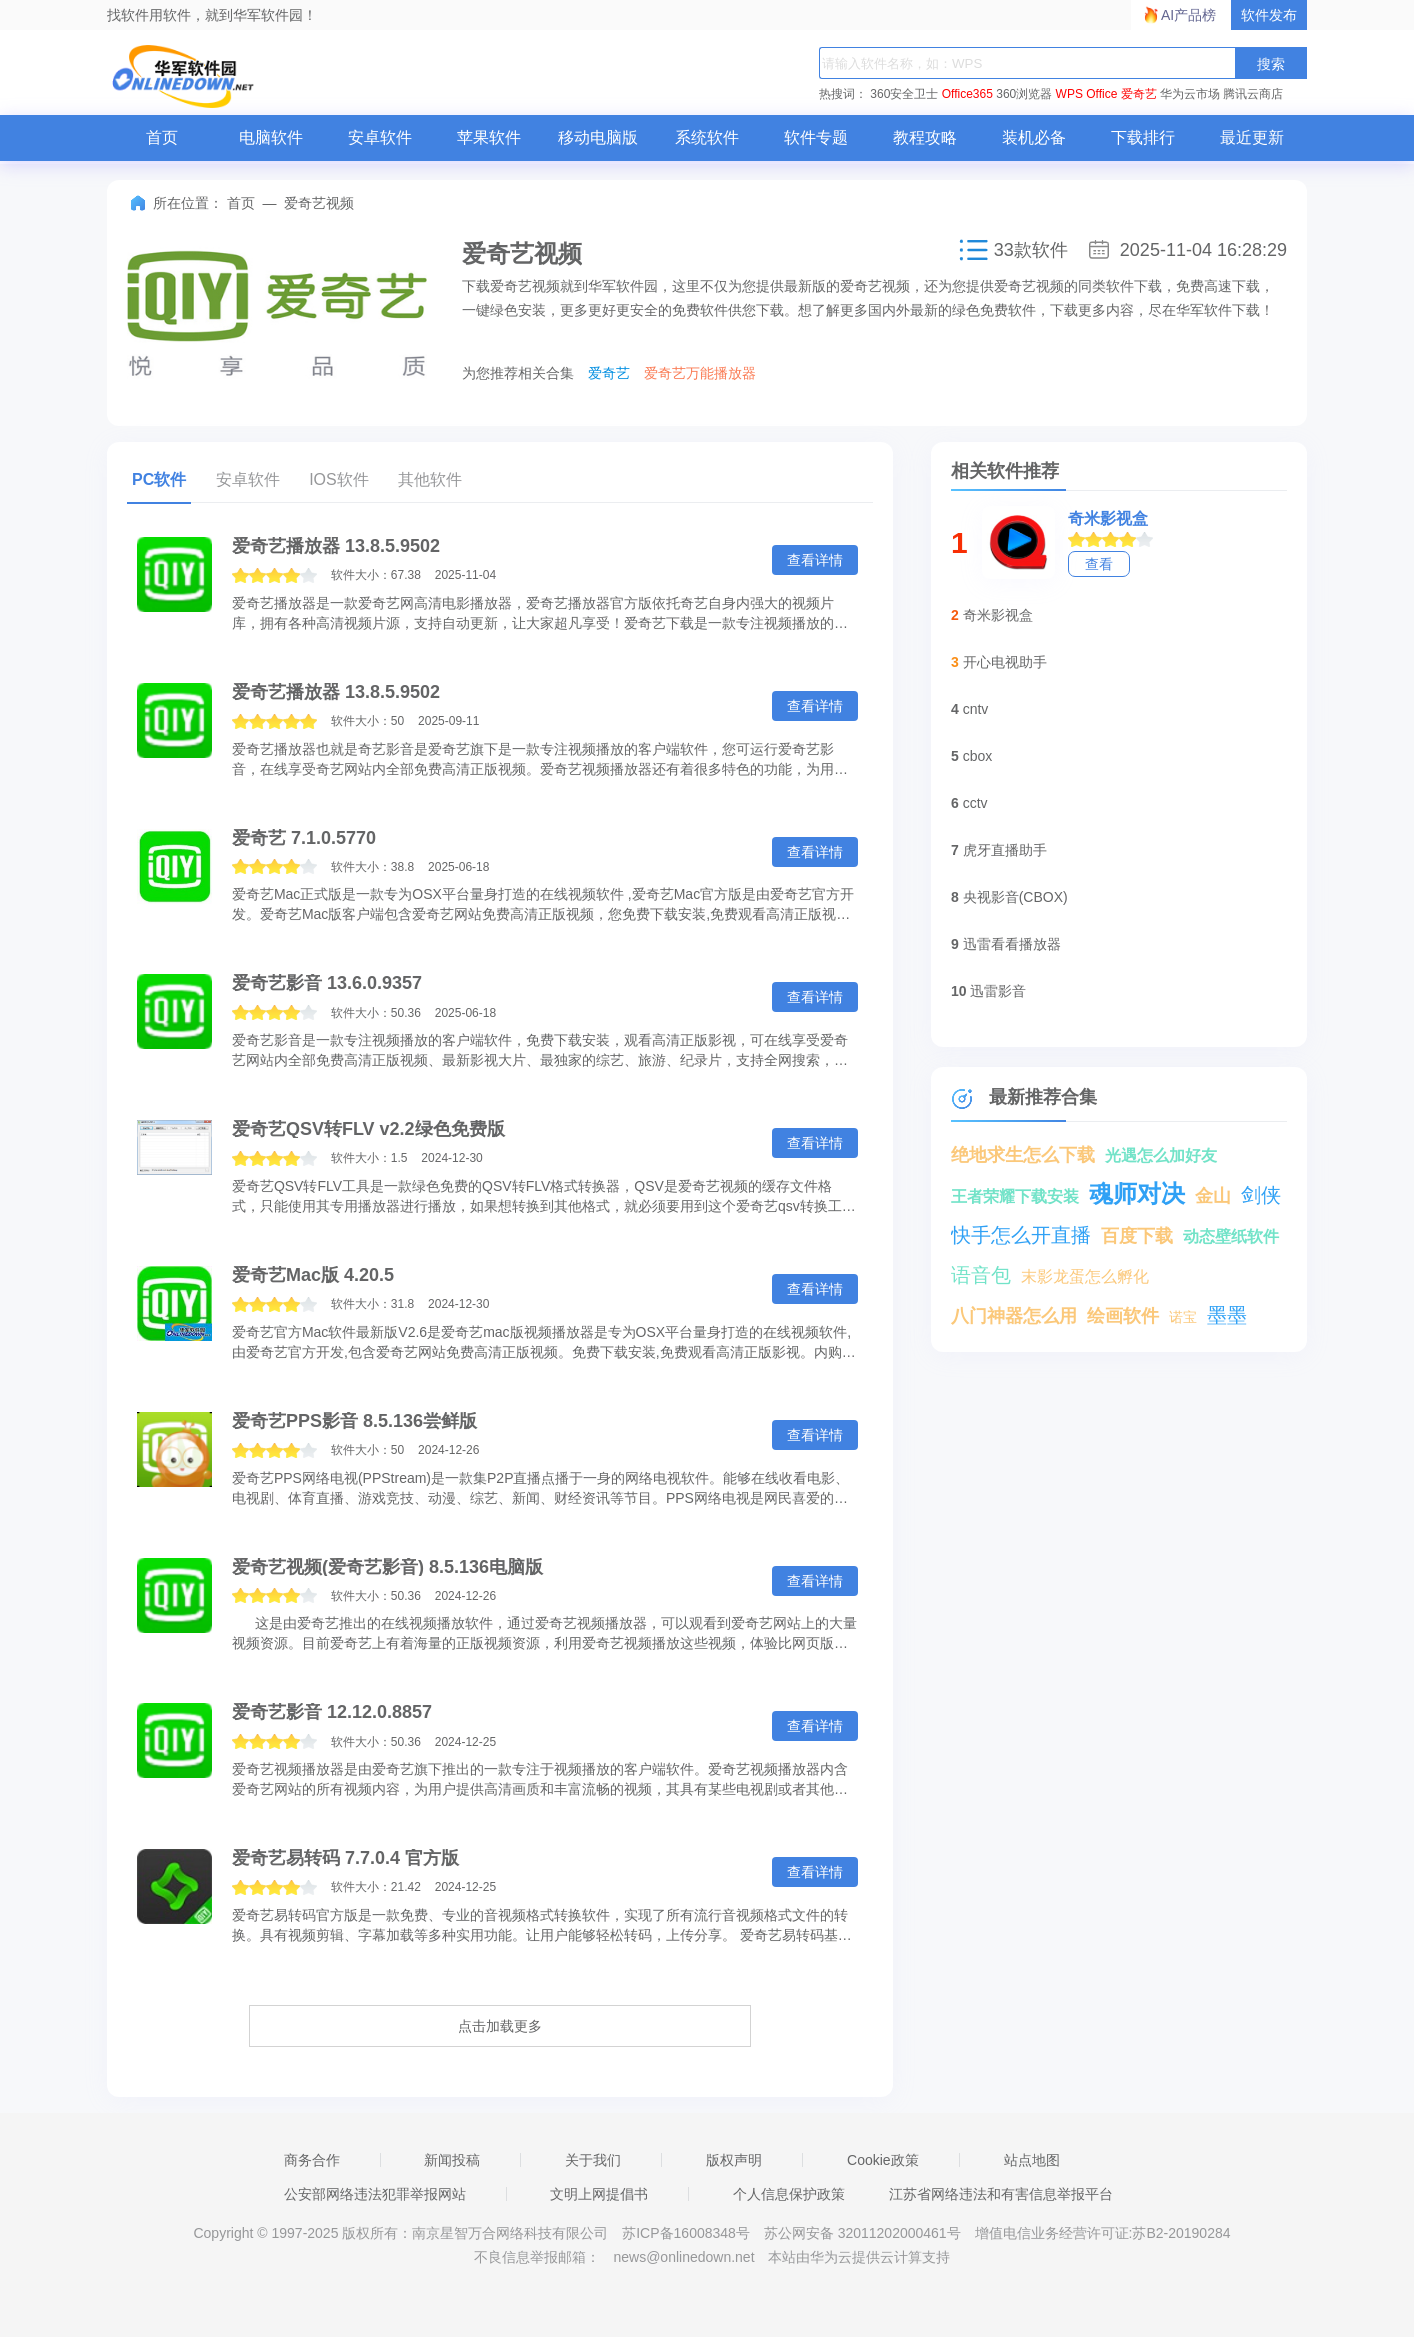 Image resolution: width=1414 pixels, height=2337 pixels. Describe the element at coordinates (1024, 94) in the screenshot. I see `360浏览器` at that location.